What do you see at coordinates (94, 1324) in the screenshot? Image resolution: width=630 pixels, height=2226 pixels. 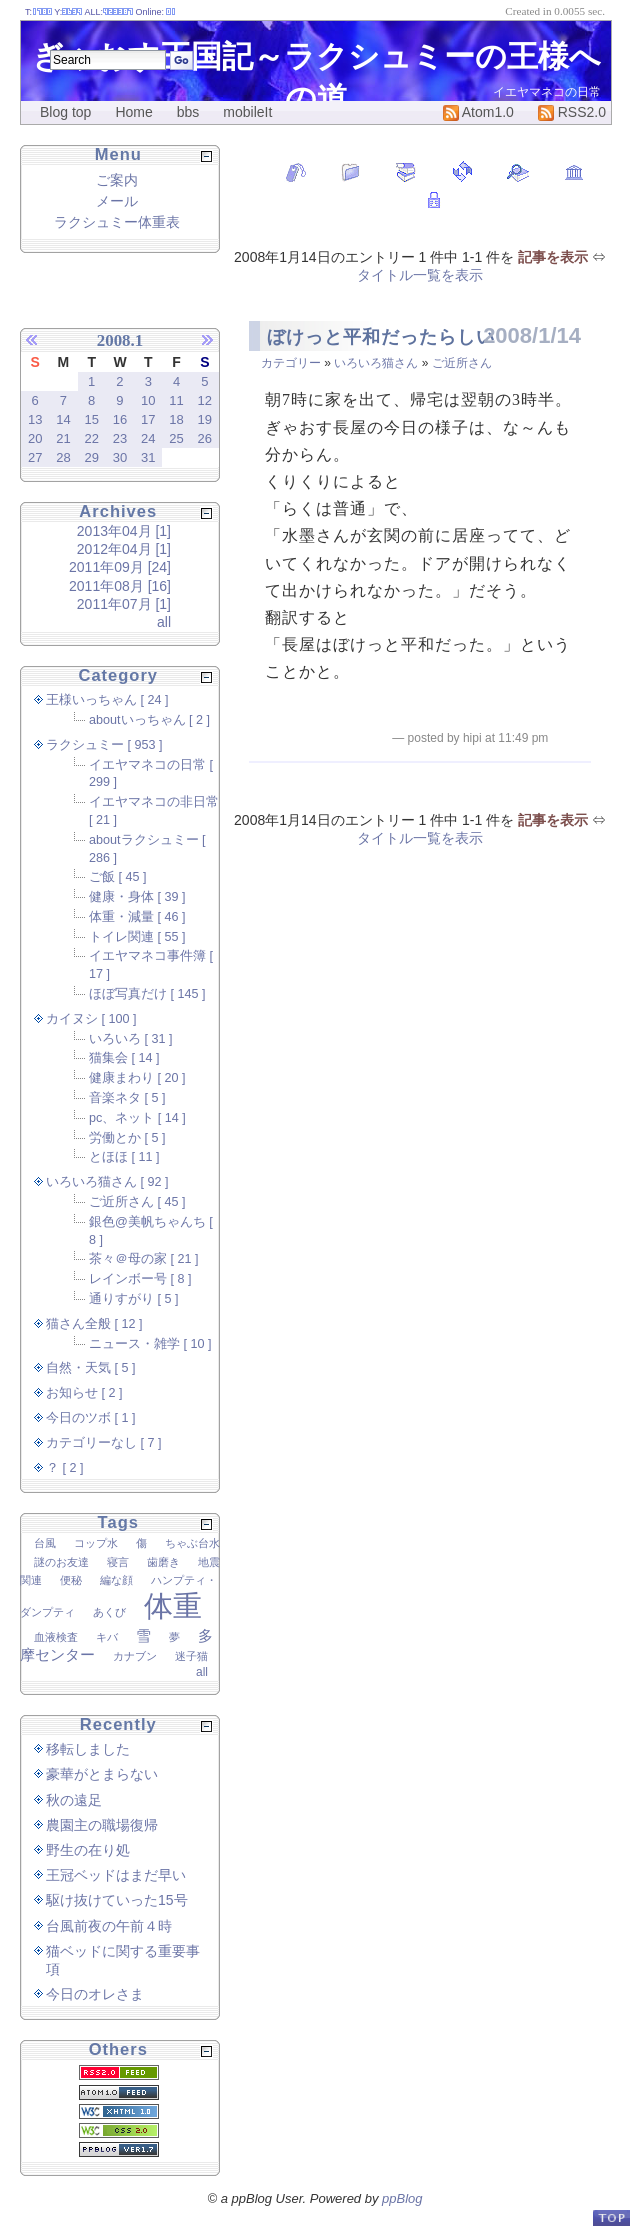 I see `猫さん全般 [ 12 ]` at bounding box center [94, 1324].